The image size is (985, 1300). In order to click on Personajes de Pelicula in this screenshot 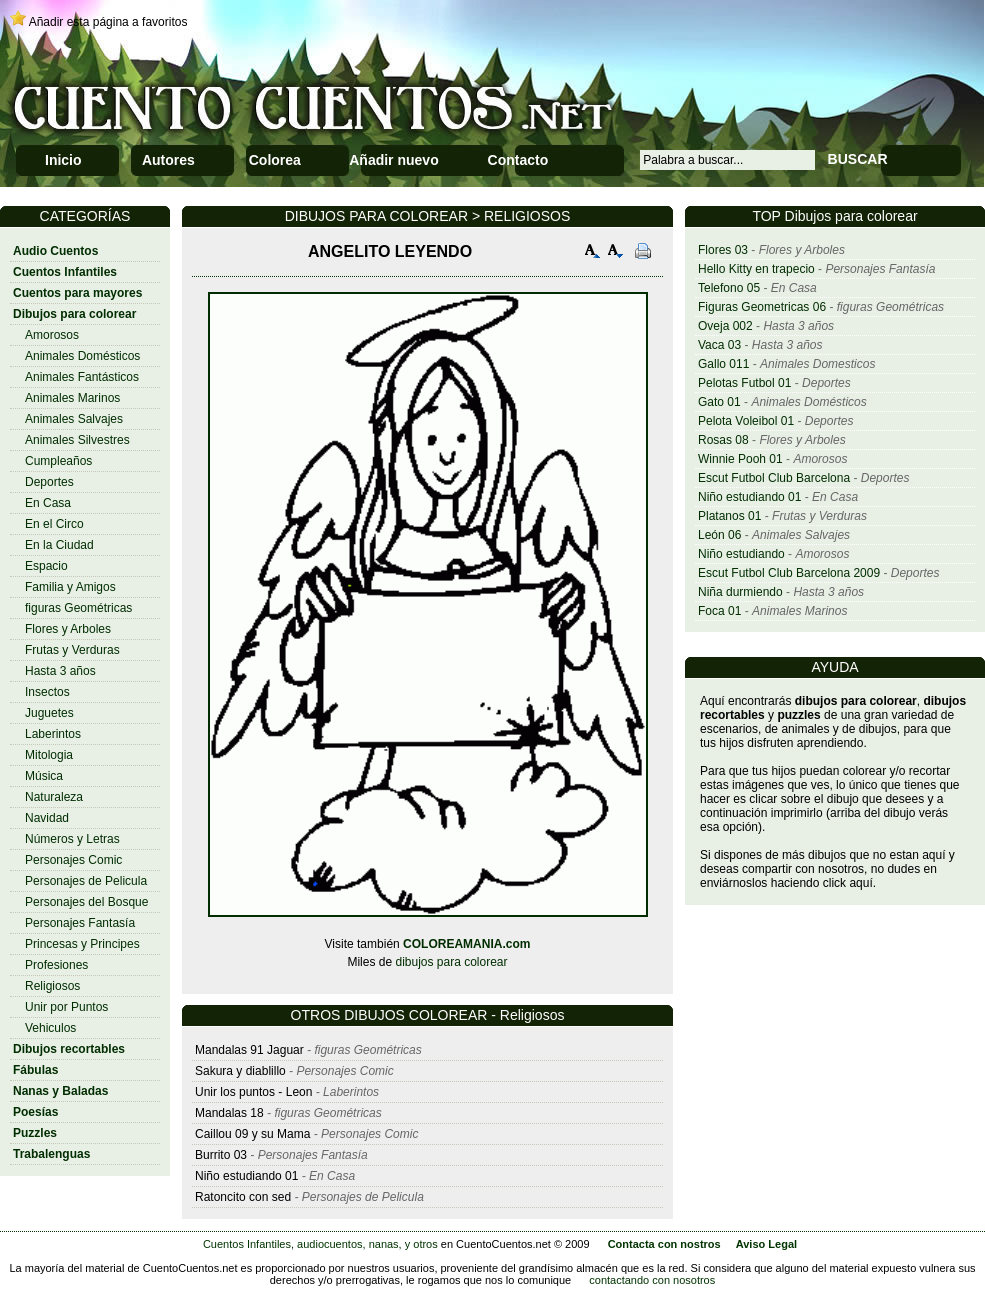, I will do `click(86, 881)`.